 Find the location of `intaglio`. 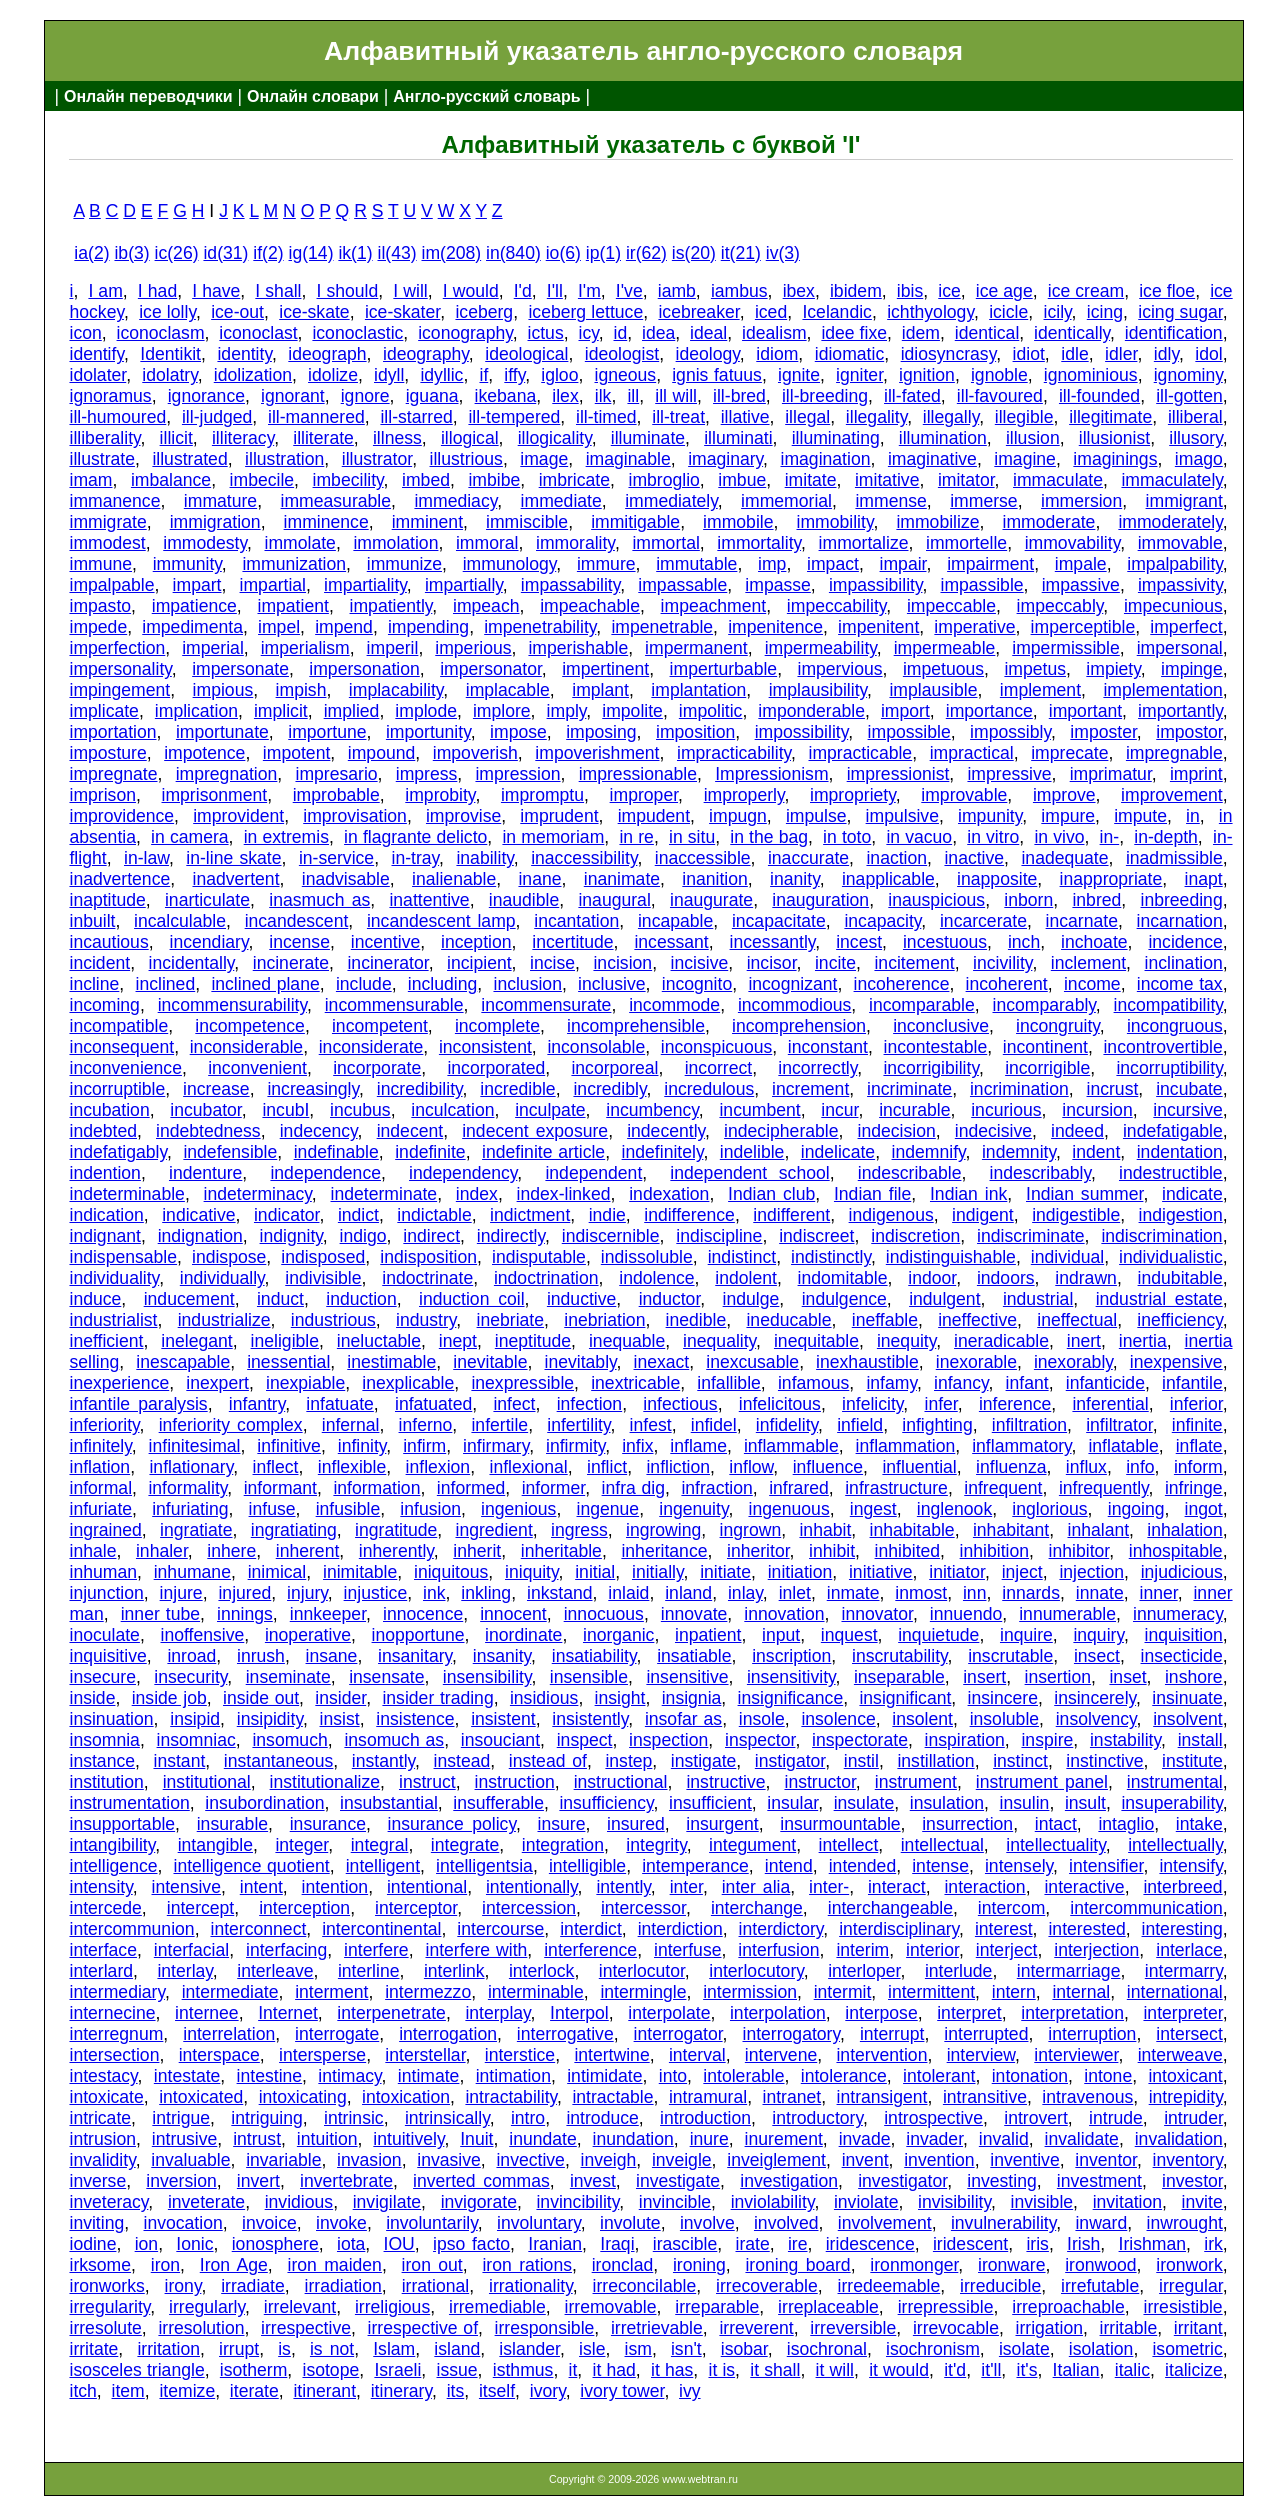

intaglio is located at coordinates (1126, 1824).